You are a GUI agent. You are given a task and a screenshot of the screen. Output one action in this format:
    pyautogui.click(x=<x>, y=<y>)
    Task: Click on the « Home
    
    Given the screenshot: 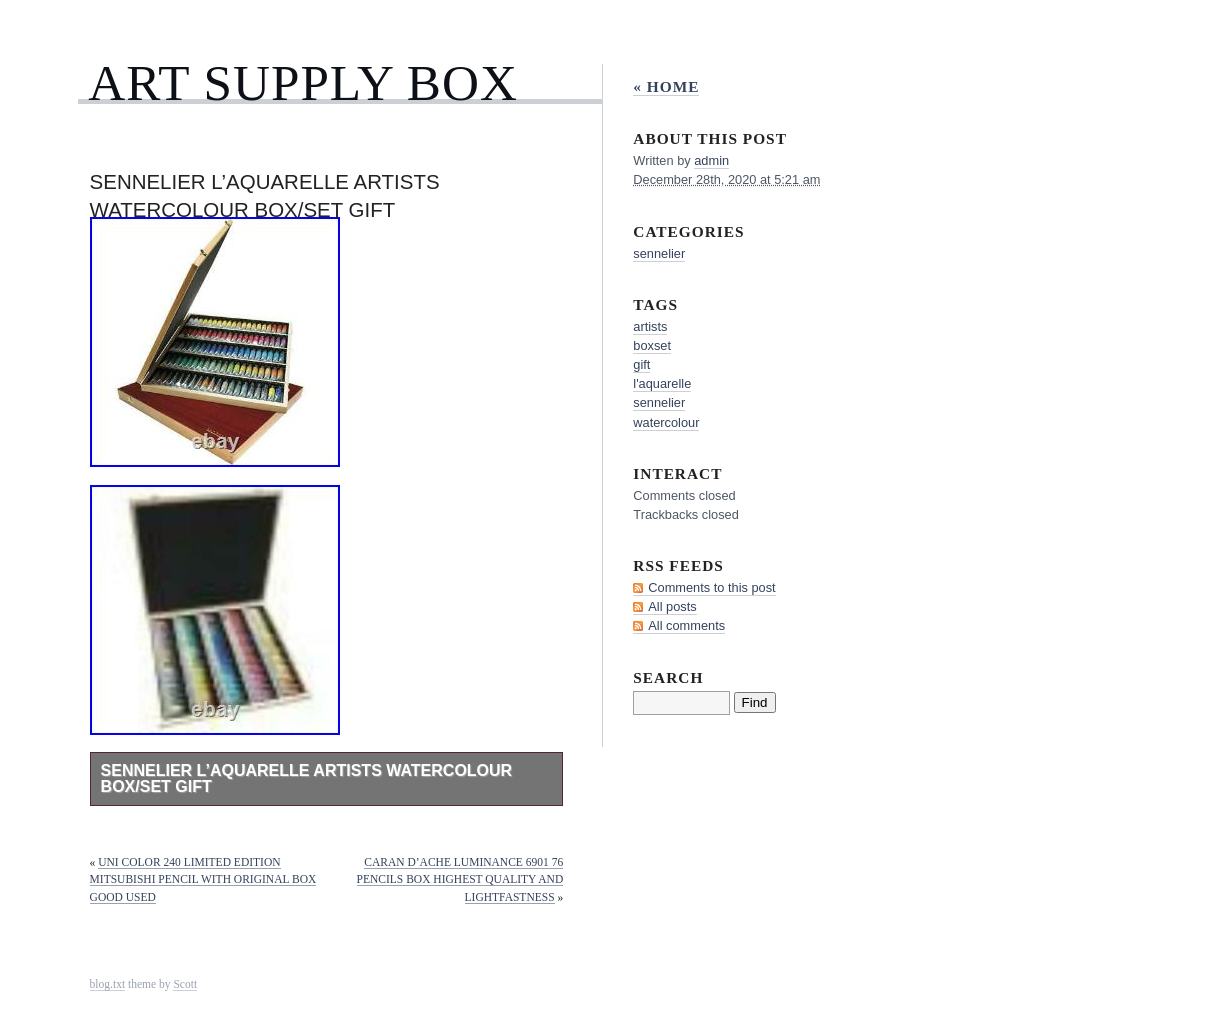 What is the action you would take?
    pyautogui.click(x=666, y=86)
    